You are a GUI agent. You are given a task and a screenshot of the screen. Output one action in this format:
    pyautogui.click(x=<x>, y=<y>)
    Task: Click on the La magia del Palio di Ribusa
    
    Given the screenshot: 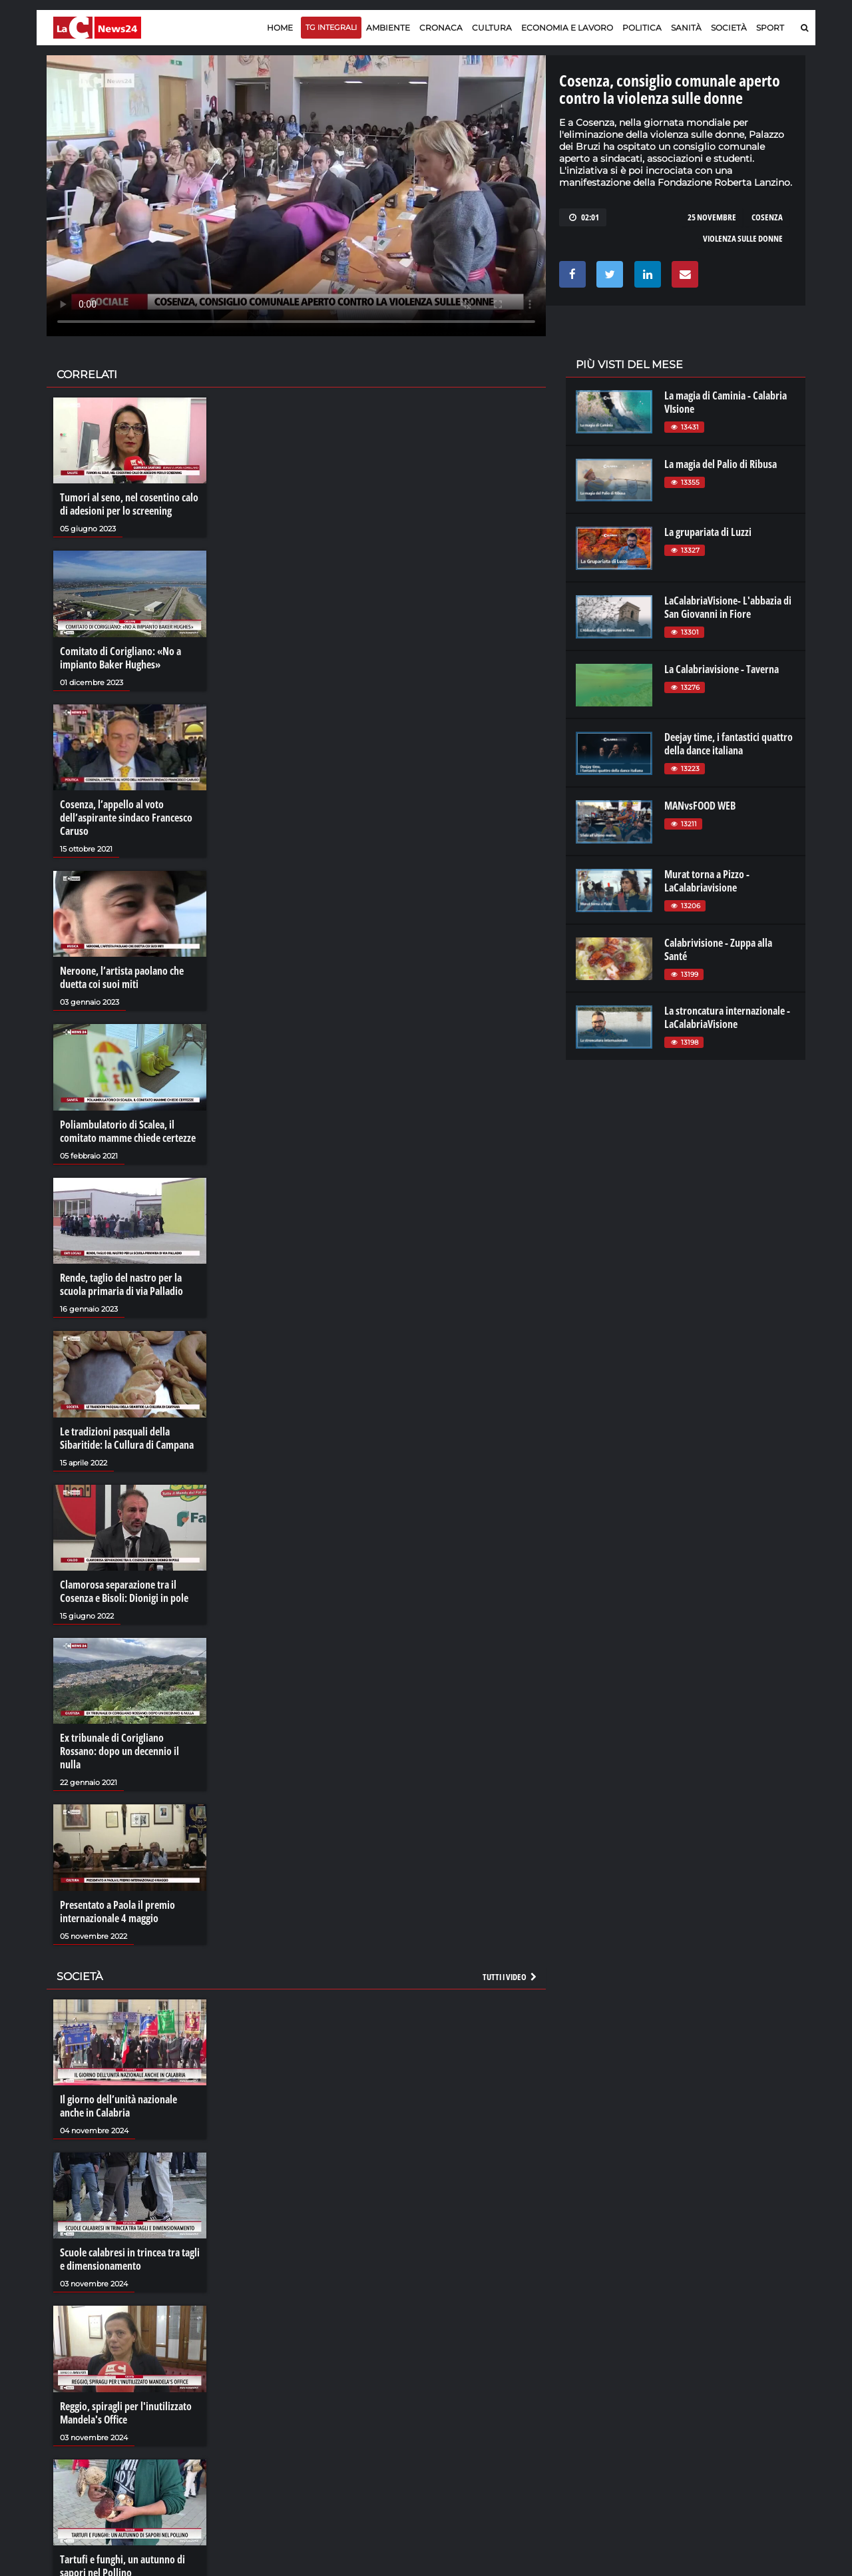 What is the action you would take?
    pyautogui.click(x=720, y=464)
    